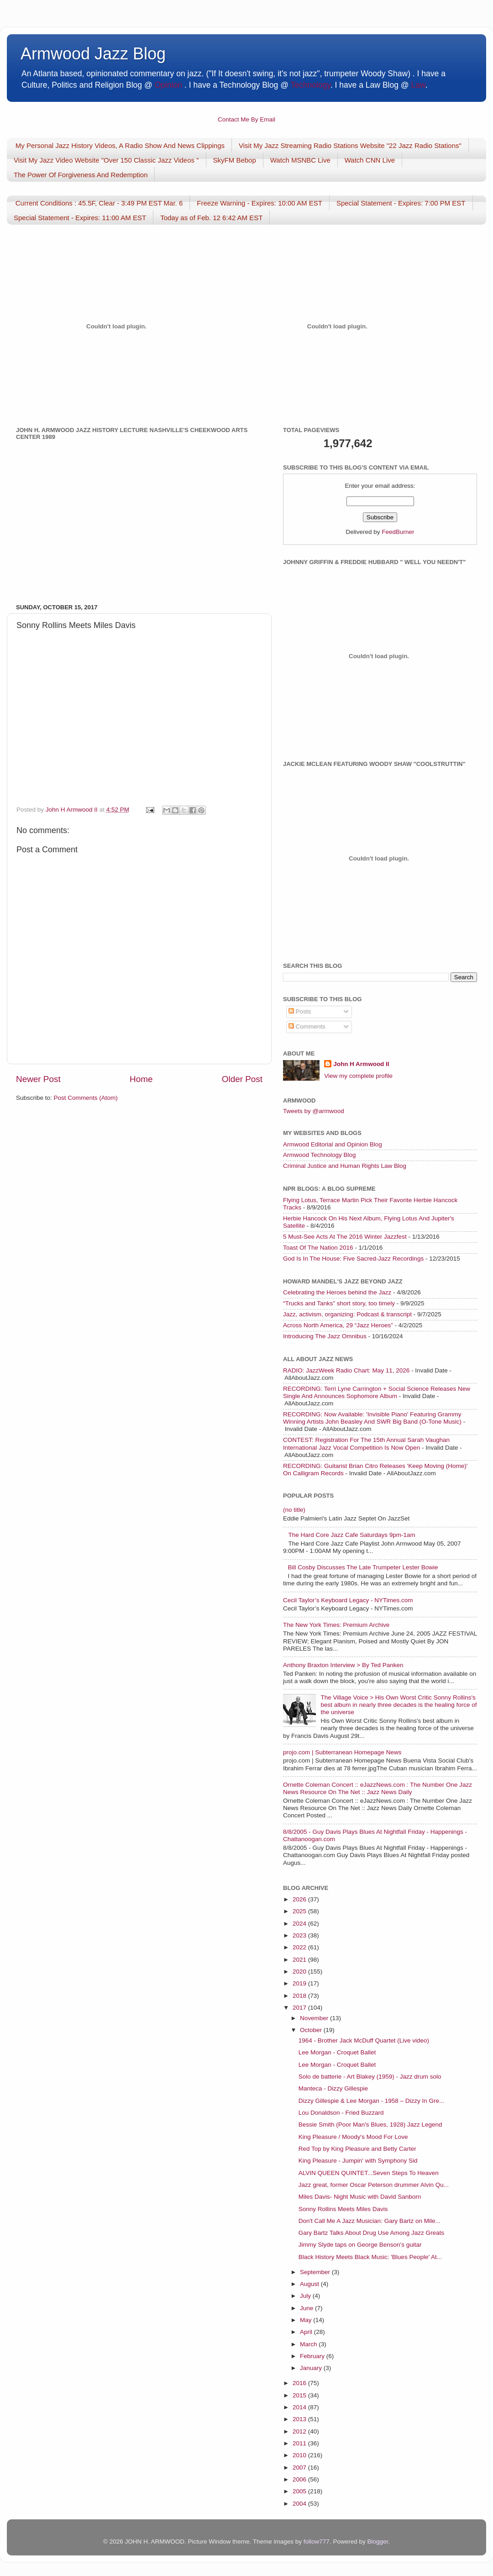 This screenshot has height=2576, width=493. What do you see at coordinates (306, 1026) in the screenshot?
I see `Comments` at bounding box center [306, 1026].